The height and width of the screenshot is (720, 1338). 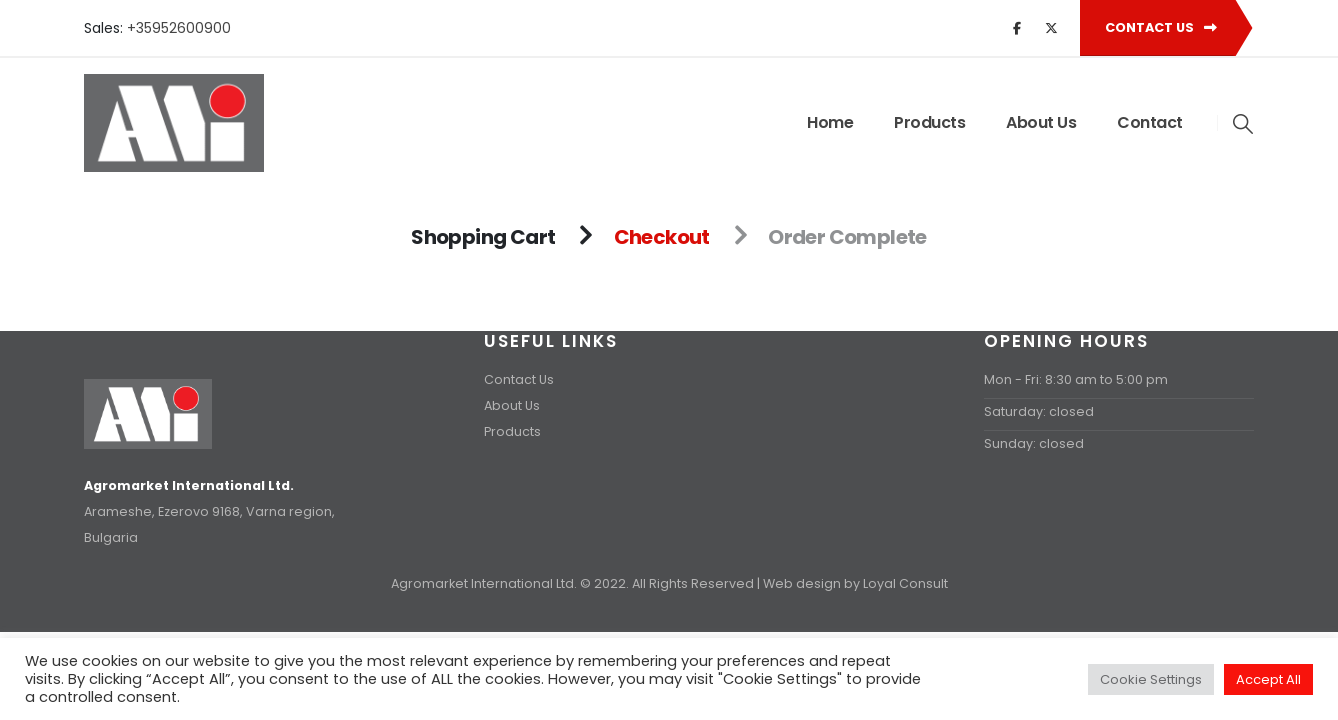 I want to click on Products, so click(x=929, y=122).